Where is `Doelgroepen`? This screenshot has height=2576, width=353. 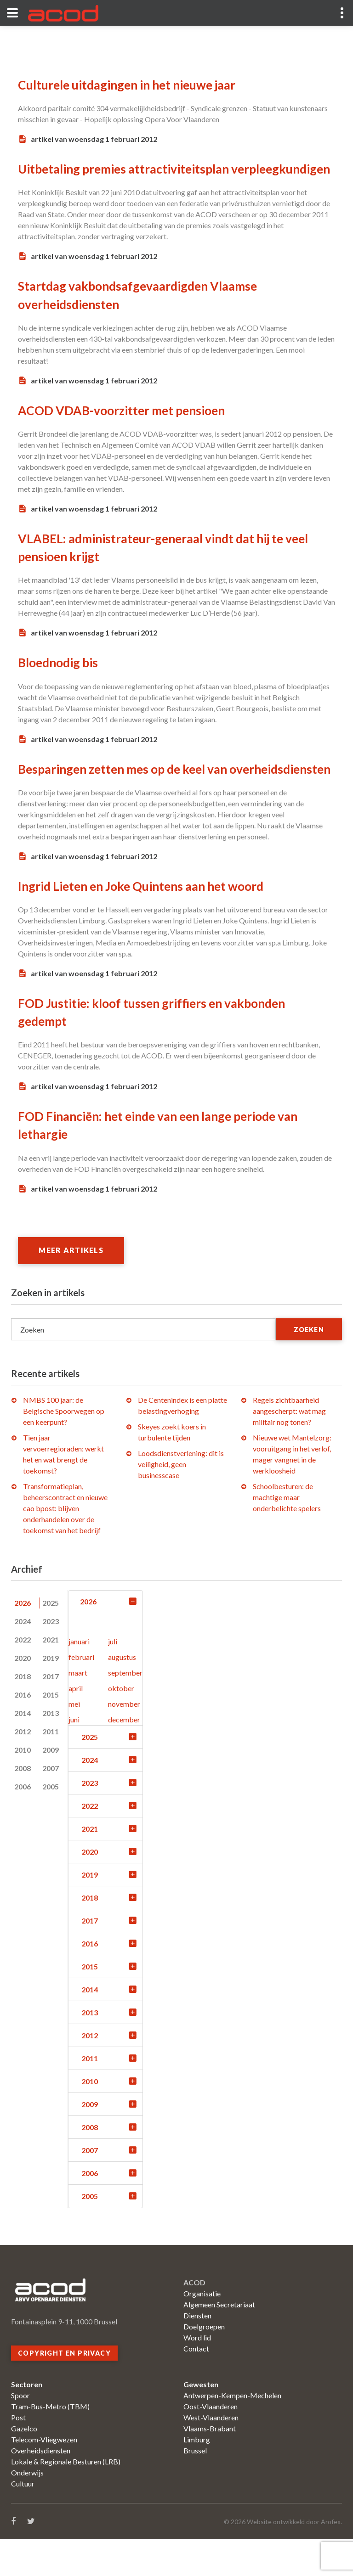 Doelgroepen is located at coordinates (204, 2363).